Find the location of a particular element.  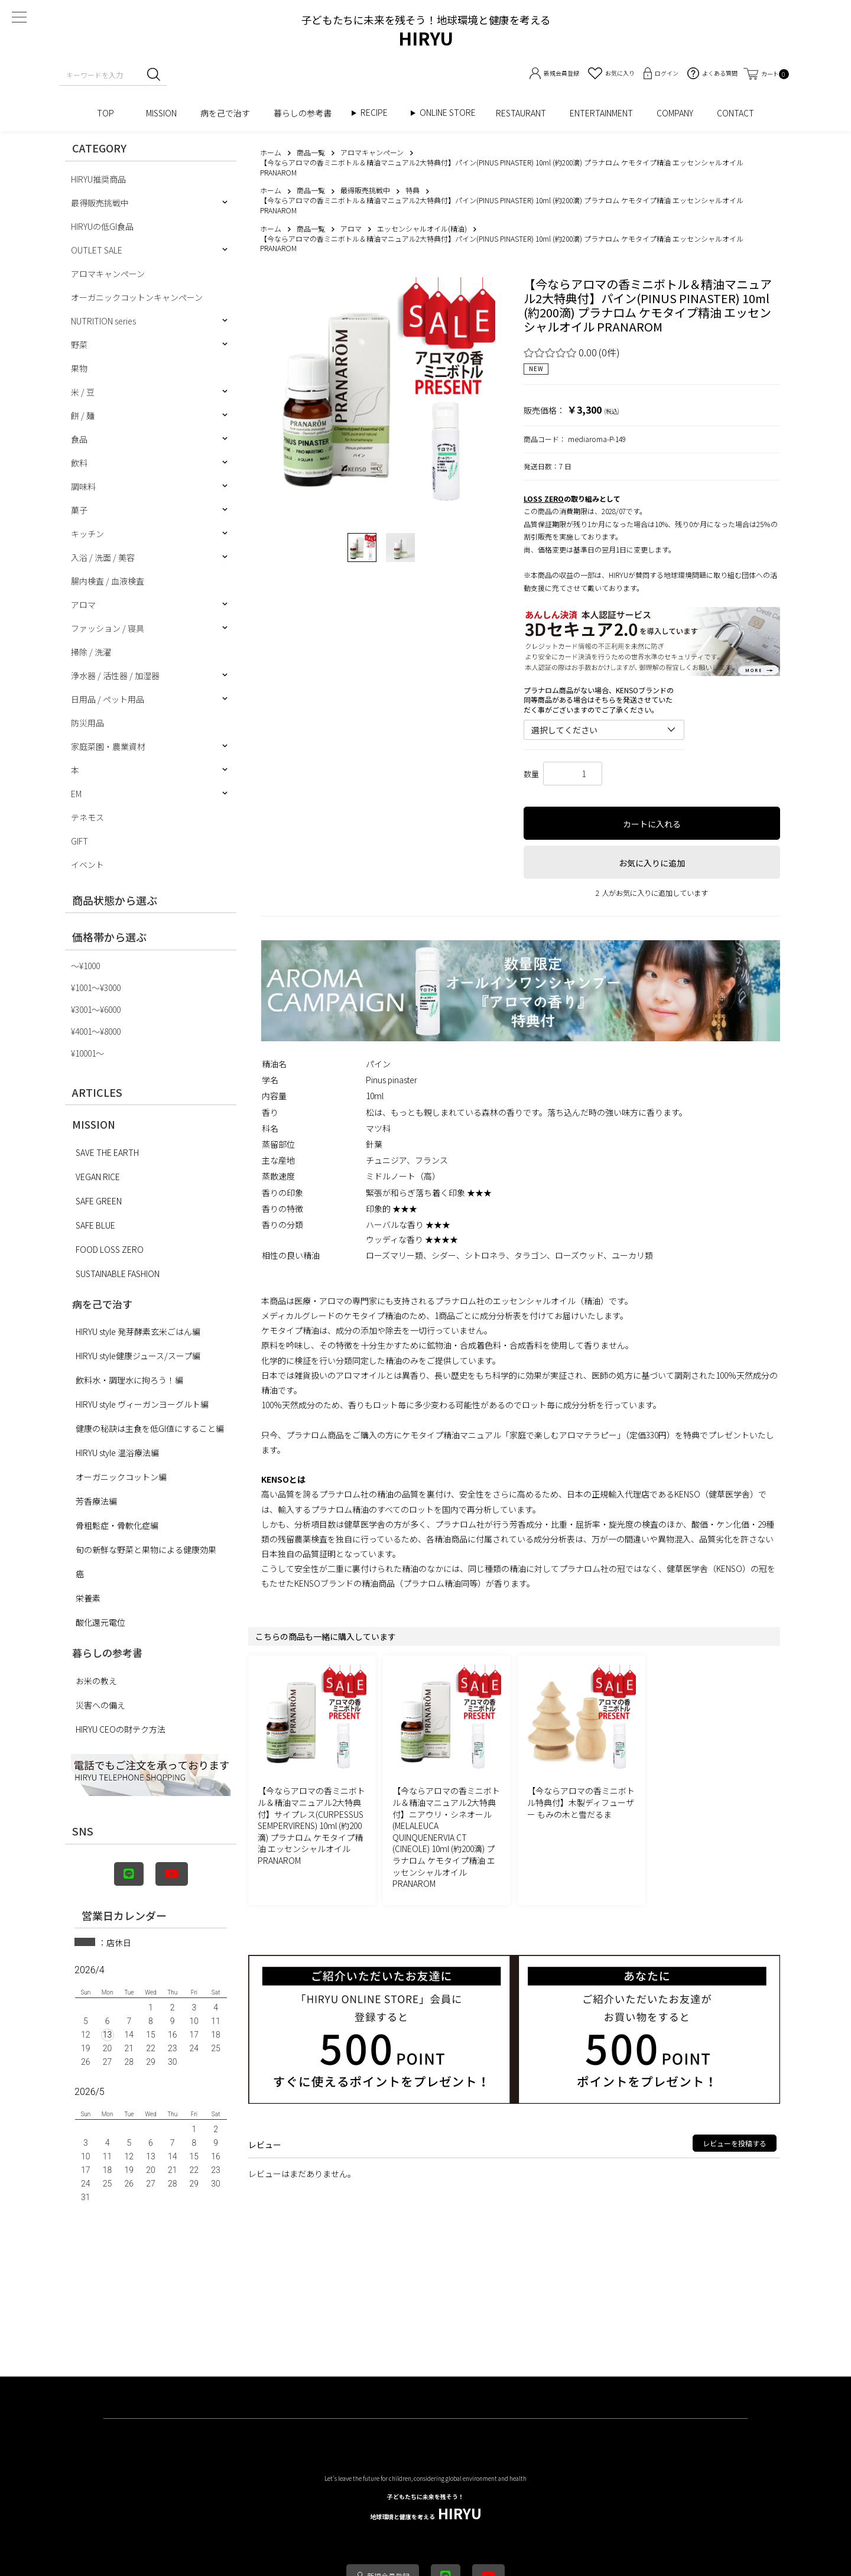

アロマ is located at coordinates (83, 604).